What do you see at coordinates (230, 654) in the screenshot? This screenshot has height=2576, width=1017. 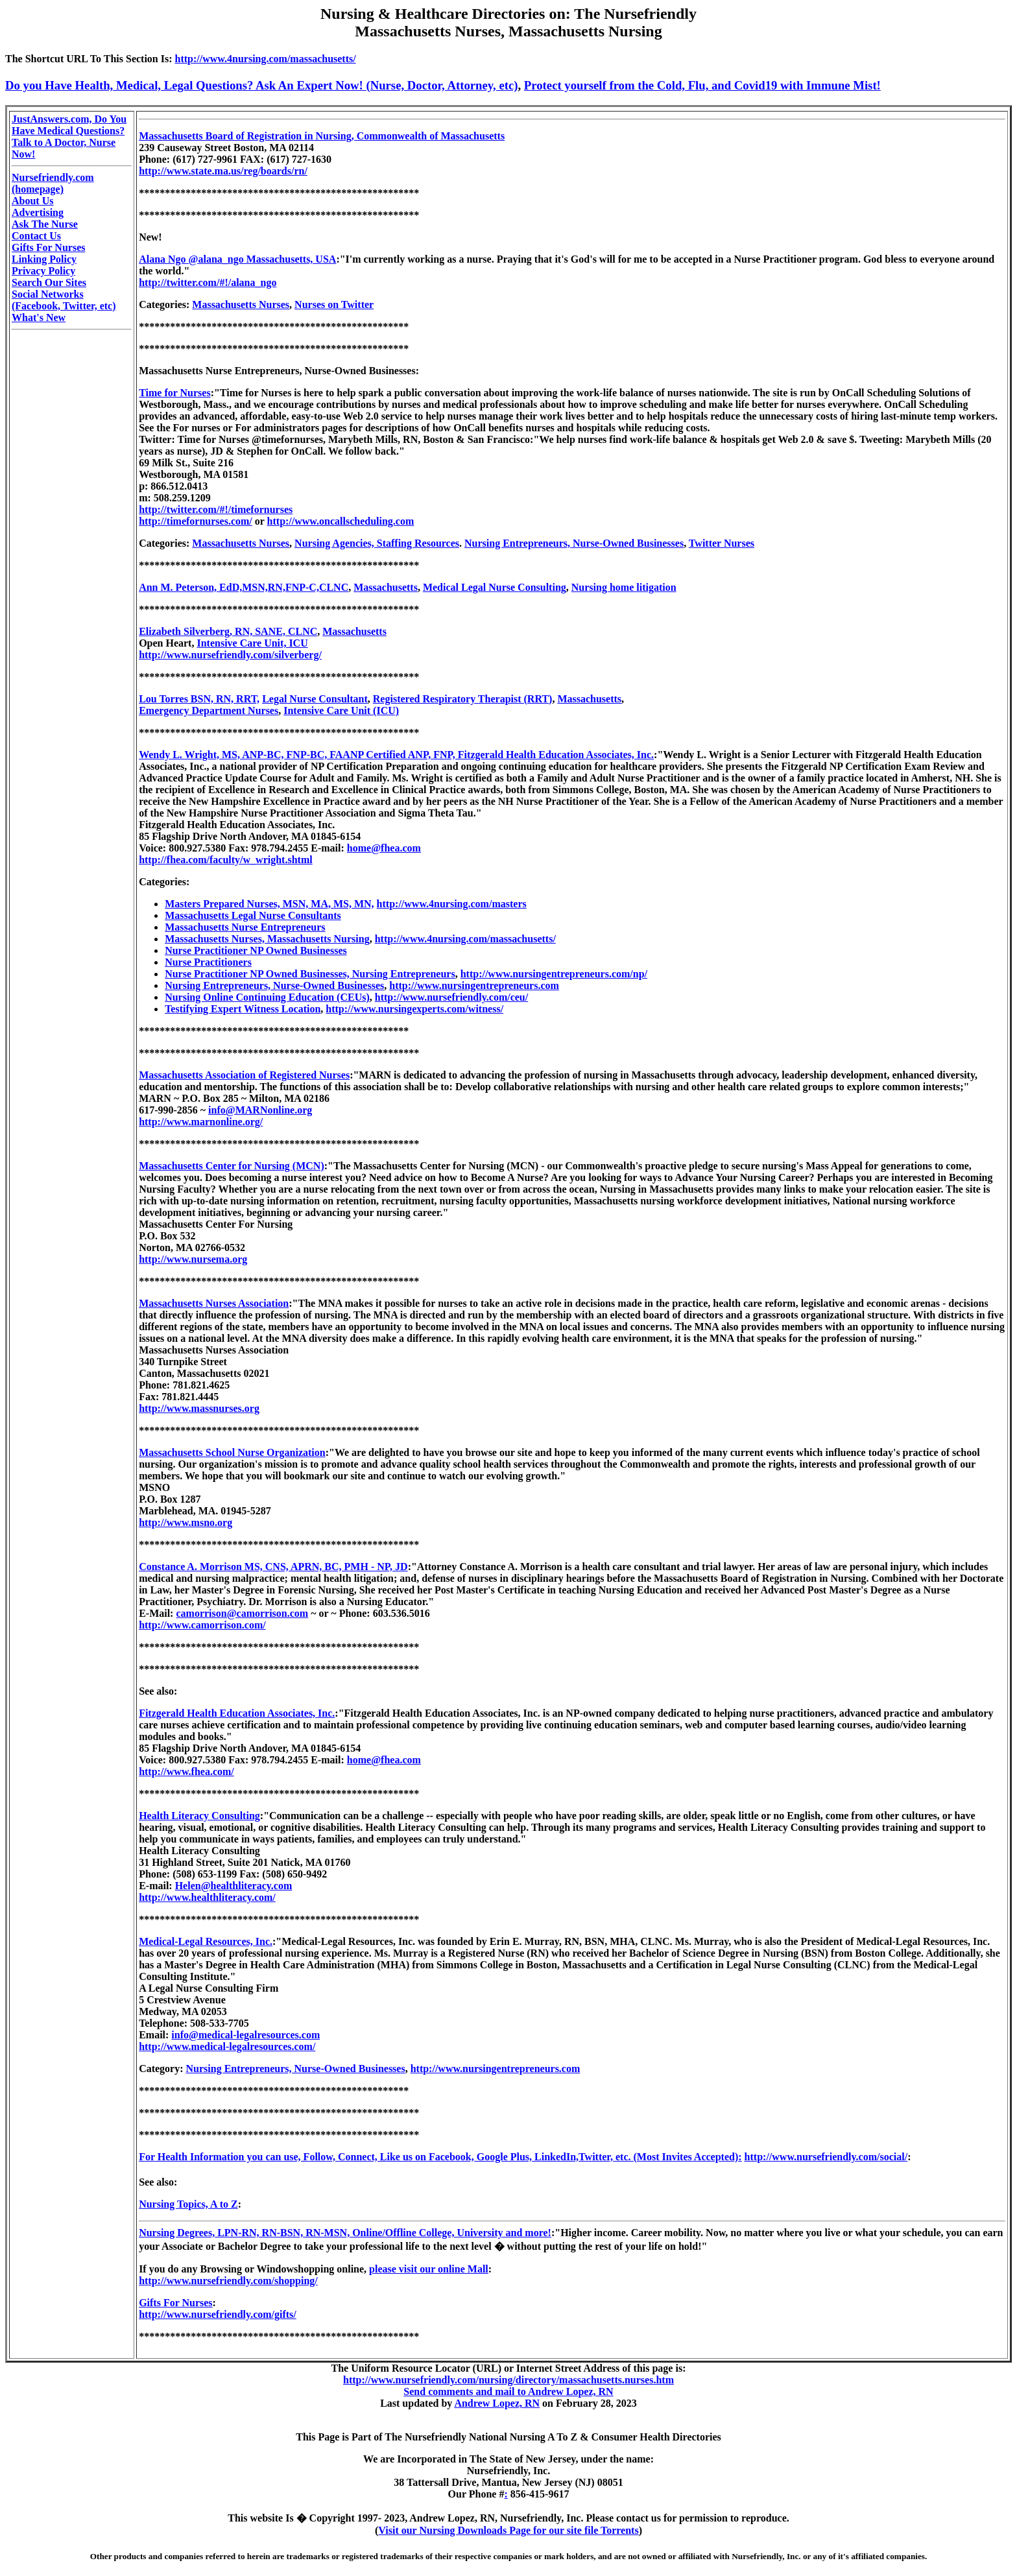 I see `http://www.nursefriendly.com/silverberg/` at bounding box center [230, 654].